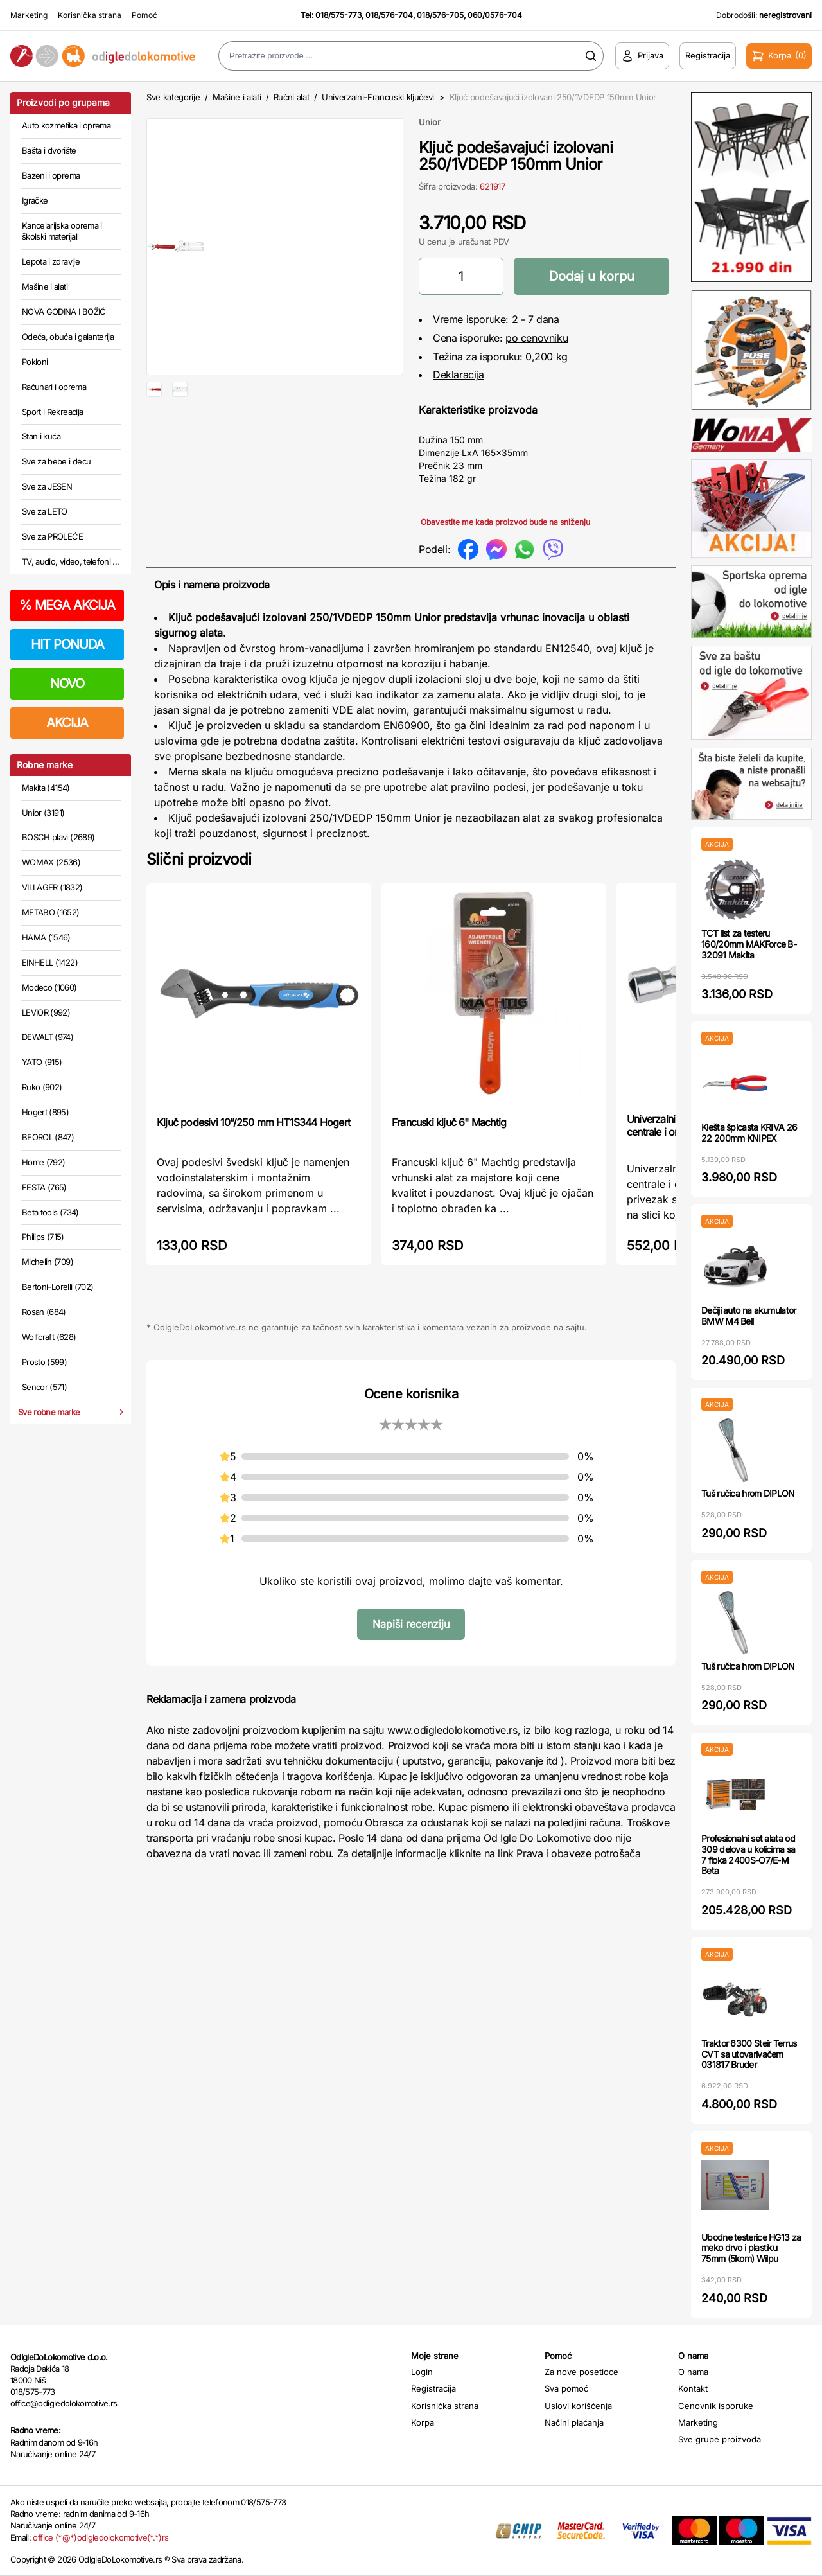  I want to click on HAMA (1546), so click(46, 937).